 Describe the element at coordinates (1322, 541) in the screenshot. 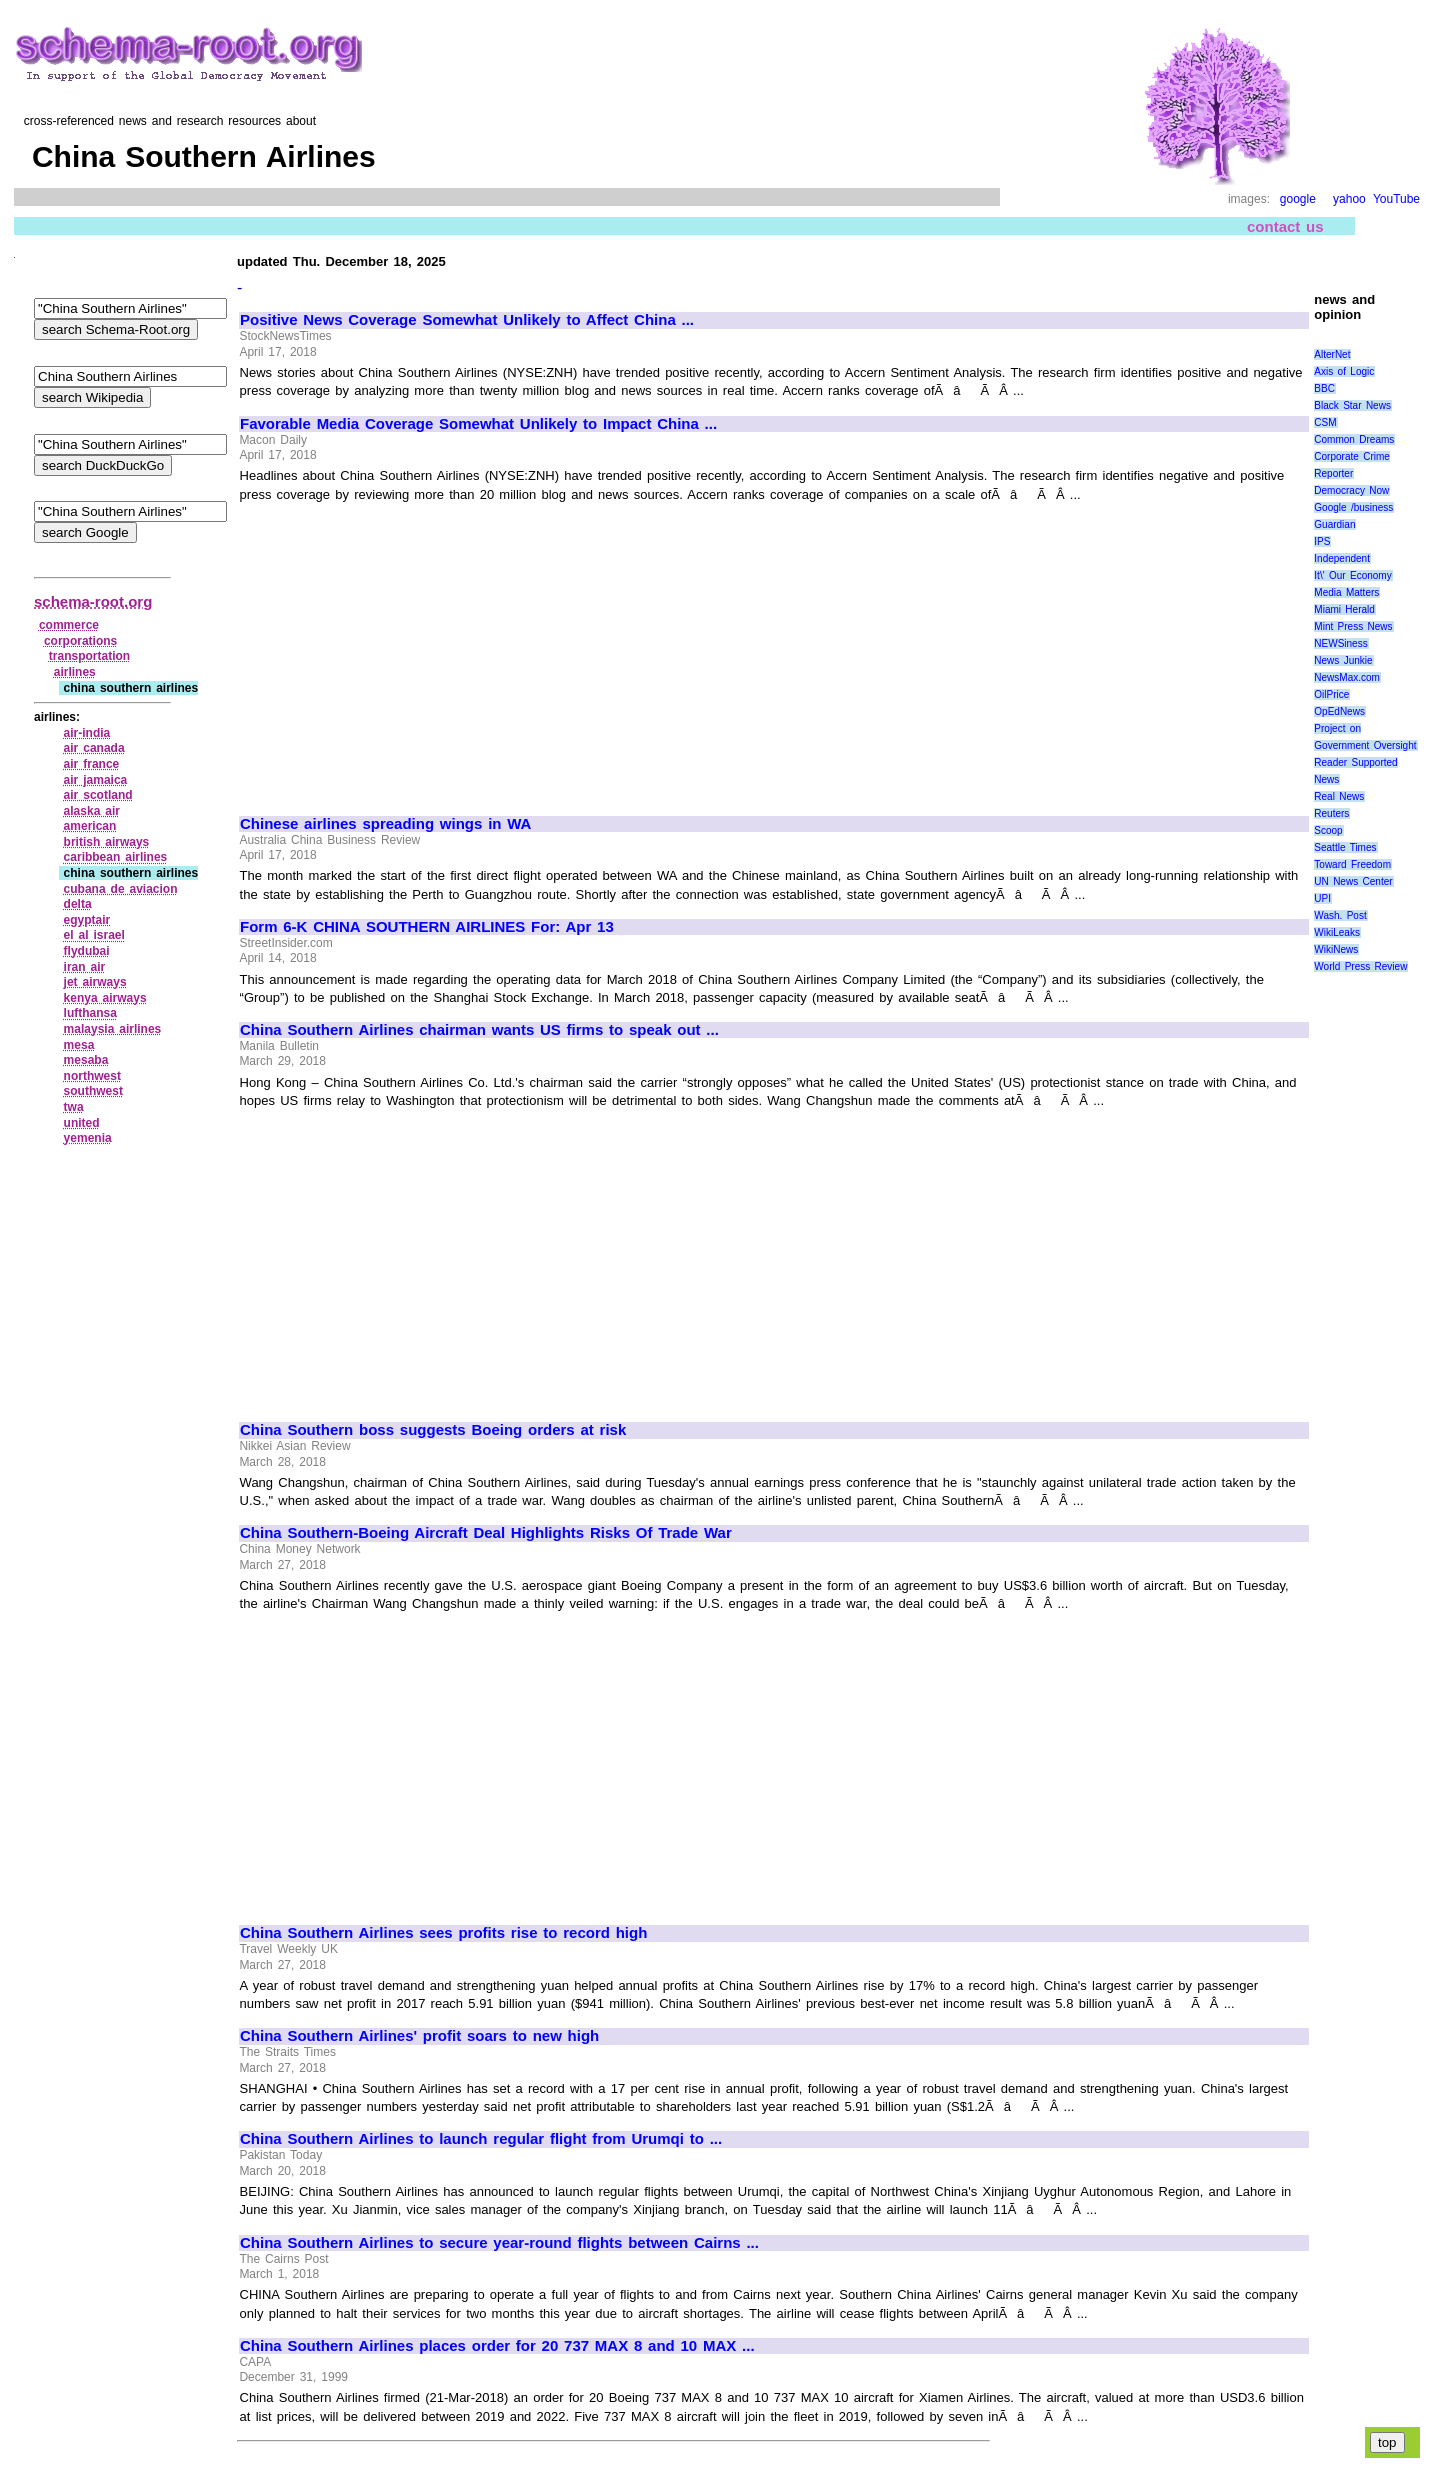

I see `IPS` at that location.